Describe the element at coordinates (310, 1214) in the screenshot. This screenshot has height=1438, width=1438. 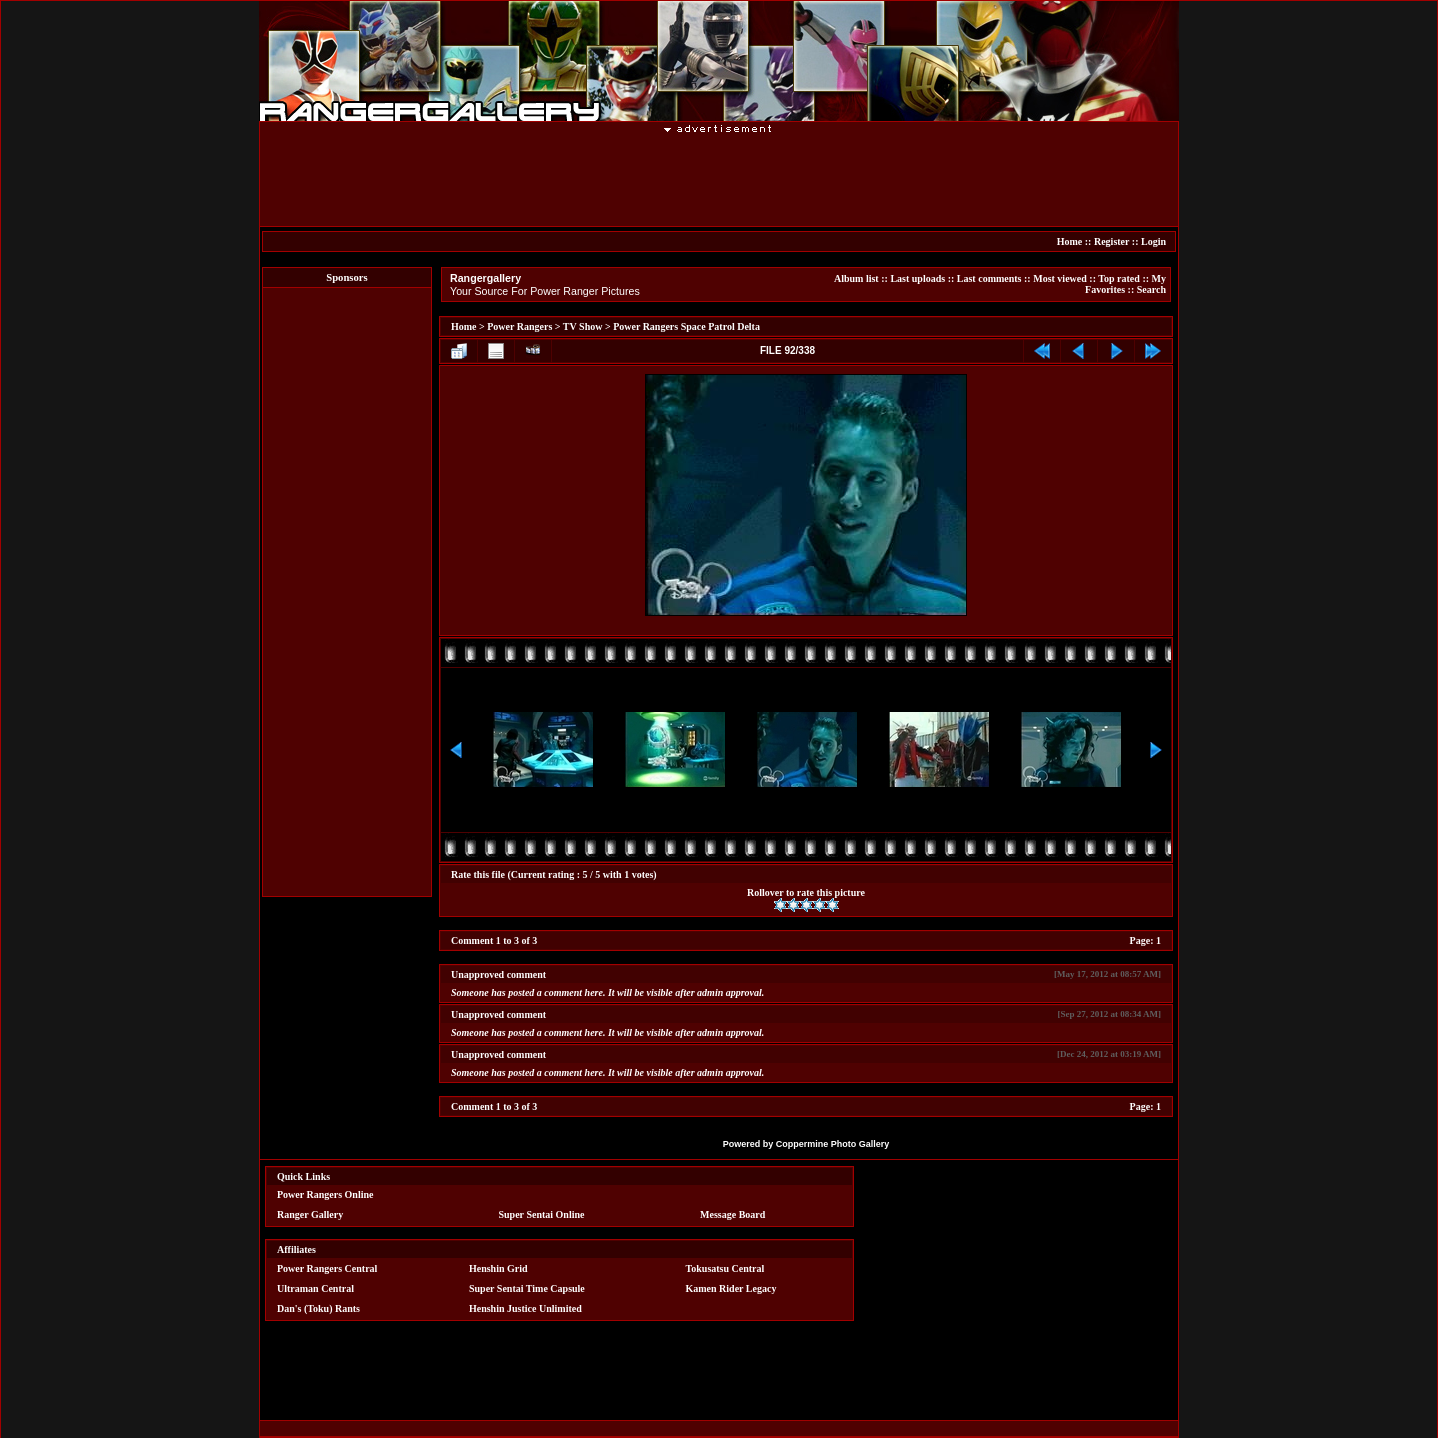
I see `Ranger Gallery` at that location.